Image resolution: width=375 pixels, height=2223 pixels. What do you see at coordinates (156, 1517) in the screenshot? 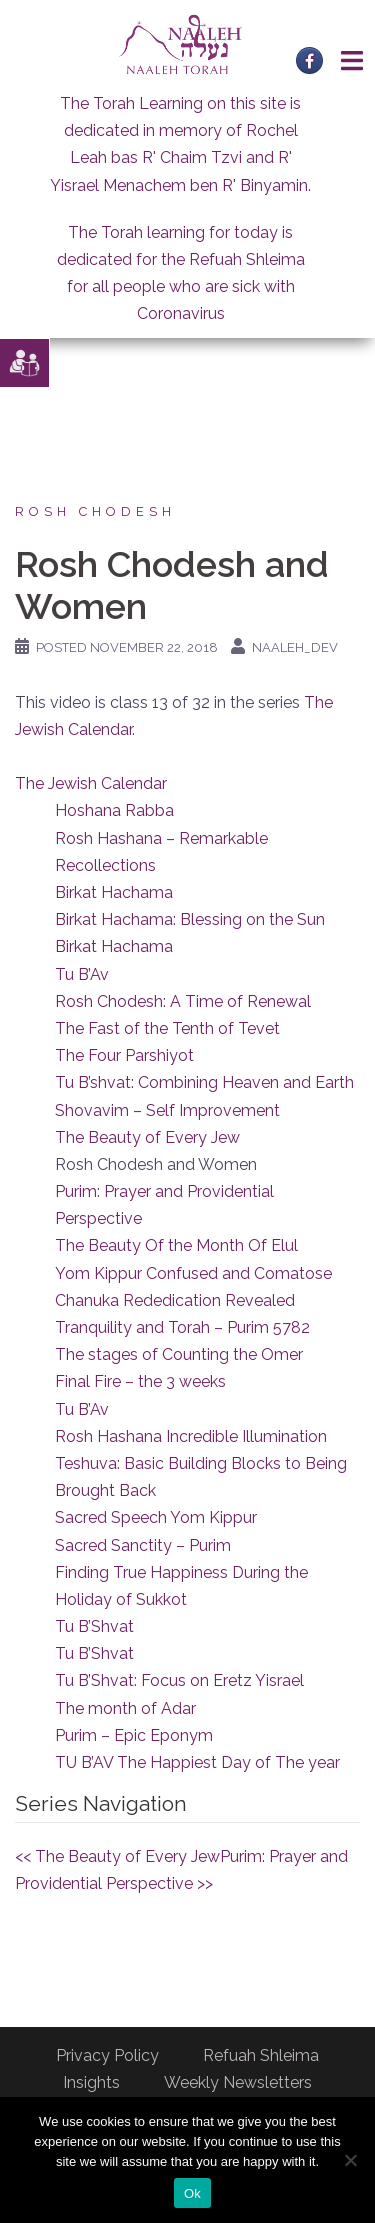
I see `Sacred Speech Yom Kippur` at bounding box center [156, 1517].